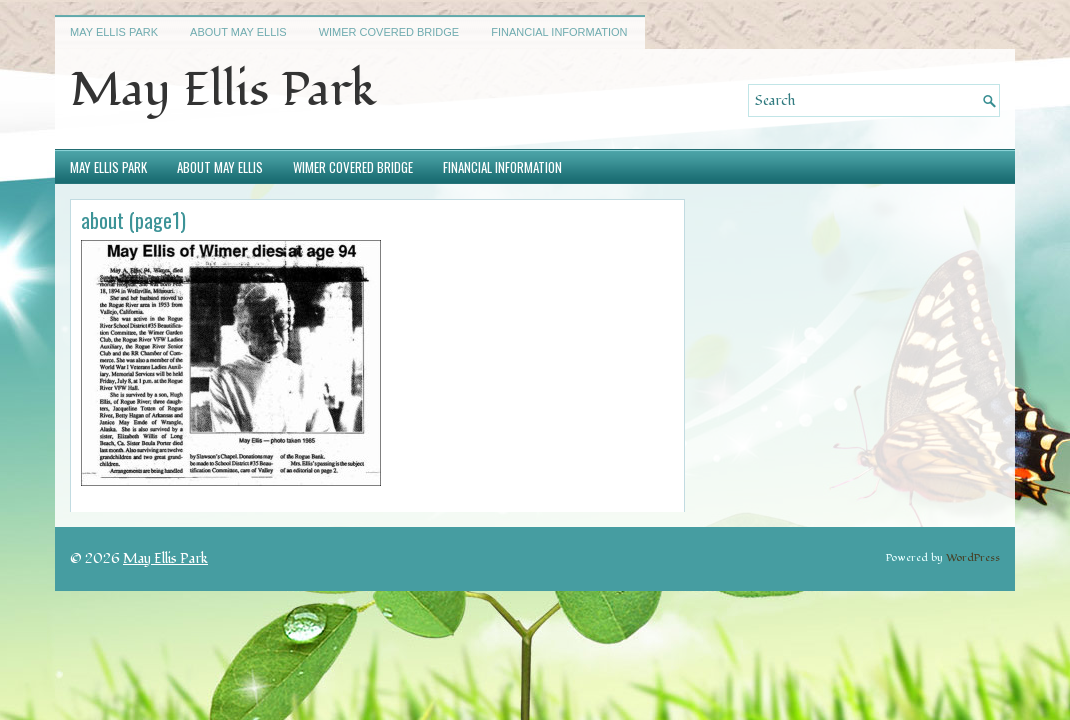 Image resolution: width=1070 pixels, height=720 pixels. Describe the element at coordinates (559, 32) in the screenshot. I see `Financial Information` at that location.